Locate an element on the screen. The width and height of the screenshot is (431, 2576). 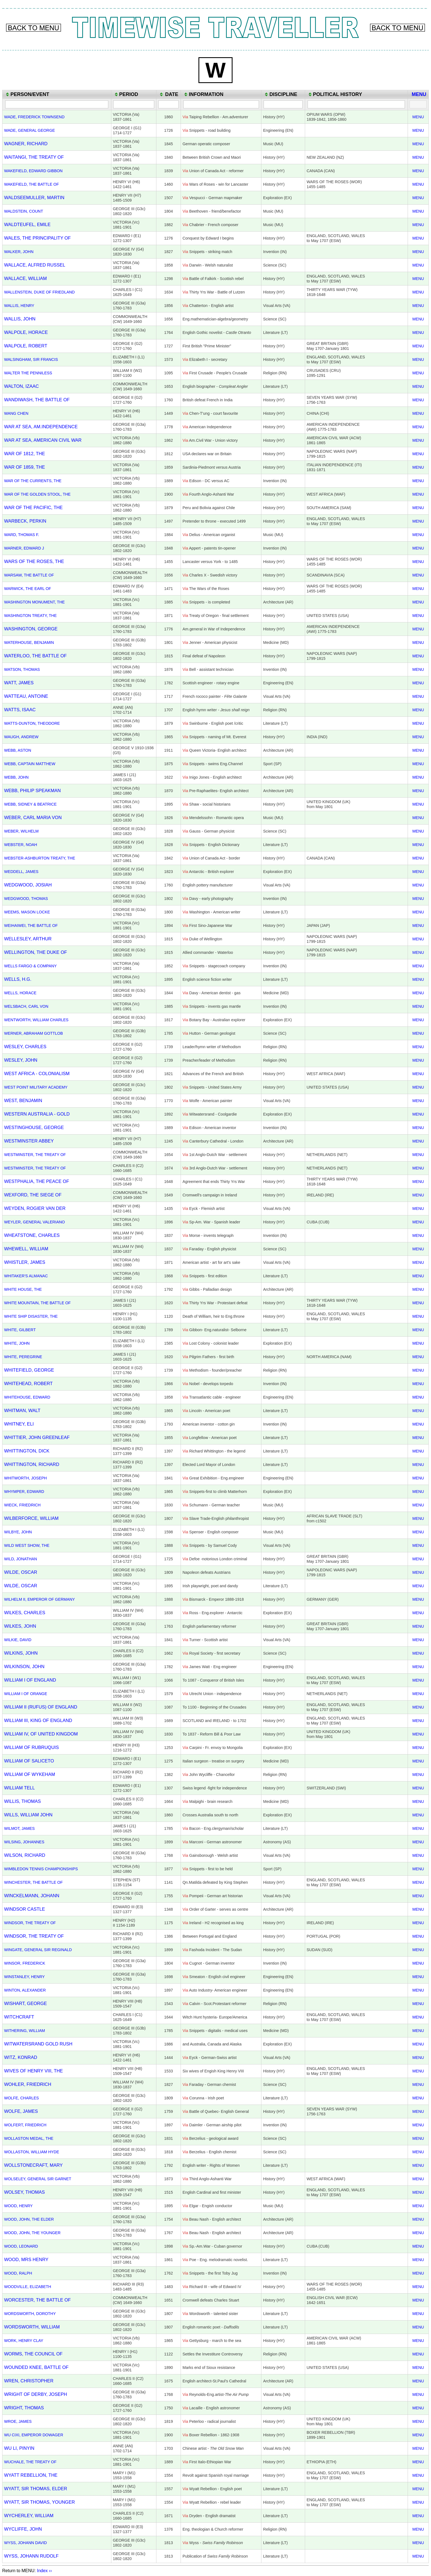
WHITEFIELD, GEORGE is located at coordinates (29, 1369).